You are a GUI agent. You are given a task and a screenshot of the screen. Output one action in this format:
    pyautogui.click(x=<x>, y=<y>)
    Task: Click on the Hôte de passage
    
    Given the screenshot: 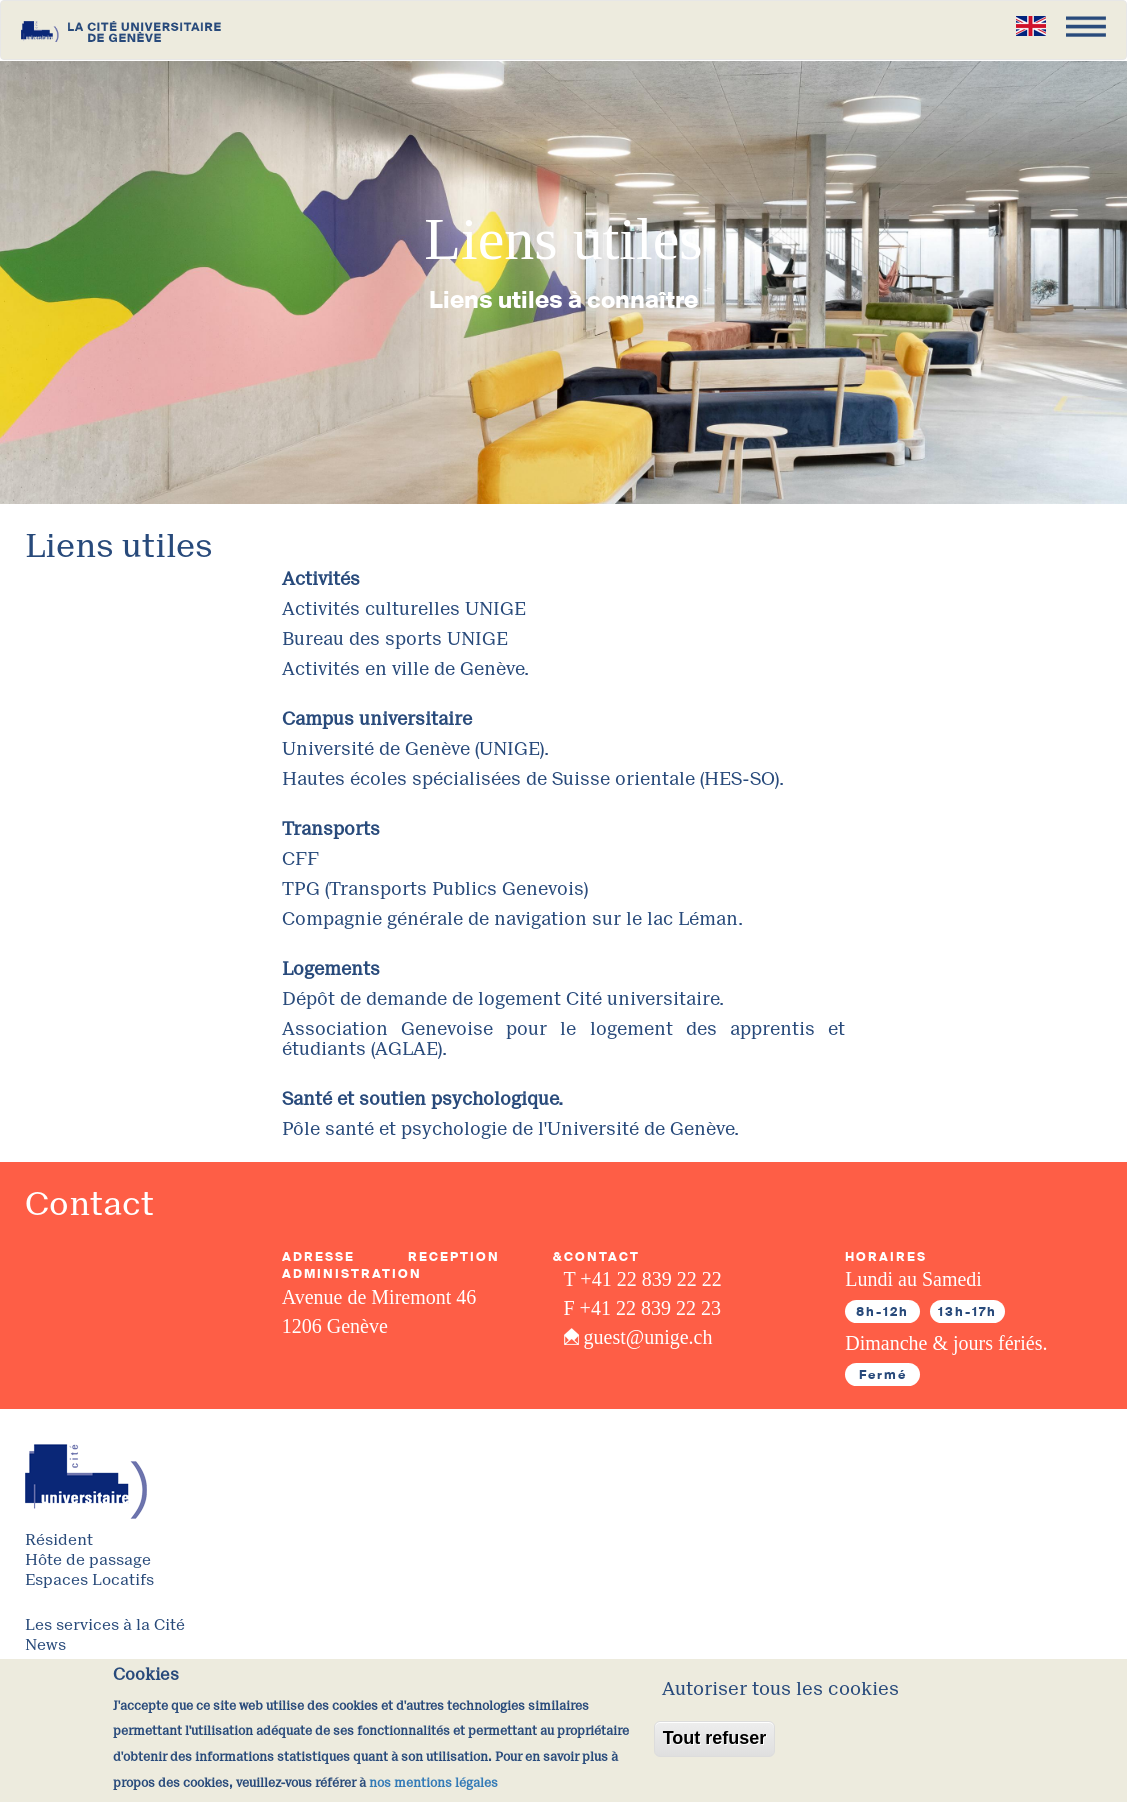 What is the action you would take?
    pyautogui.click(x=88, y=1560)
    